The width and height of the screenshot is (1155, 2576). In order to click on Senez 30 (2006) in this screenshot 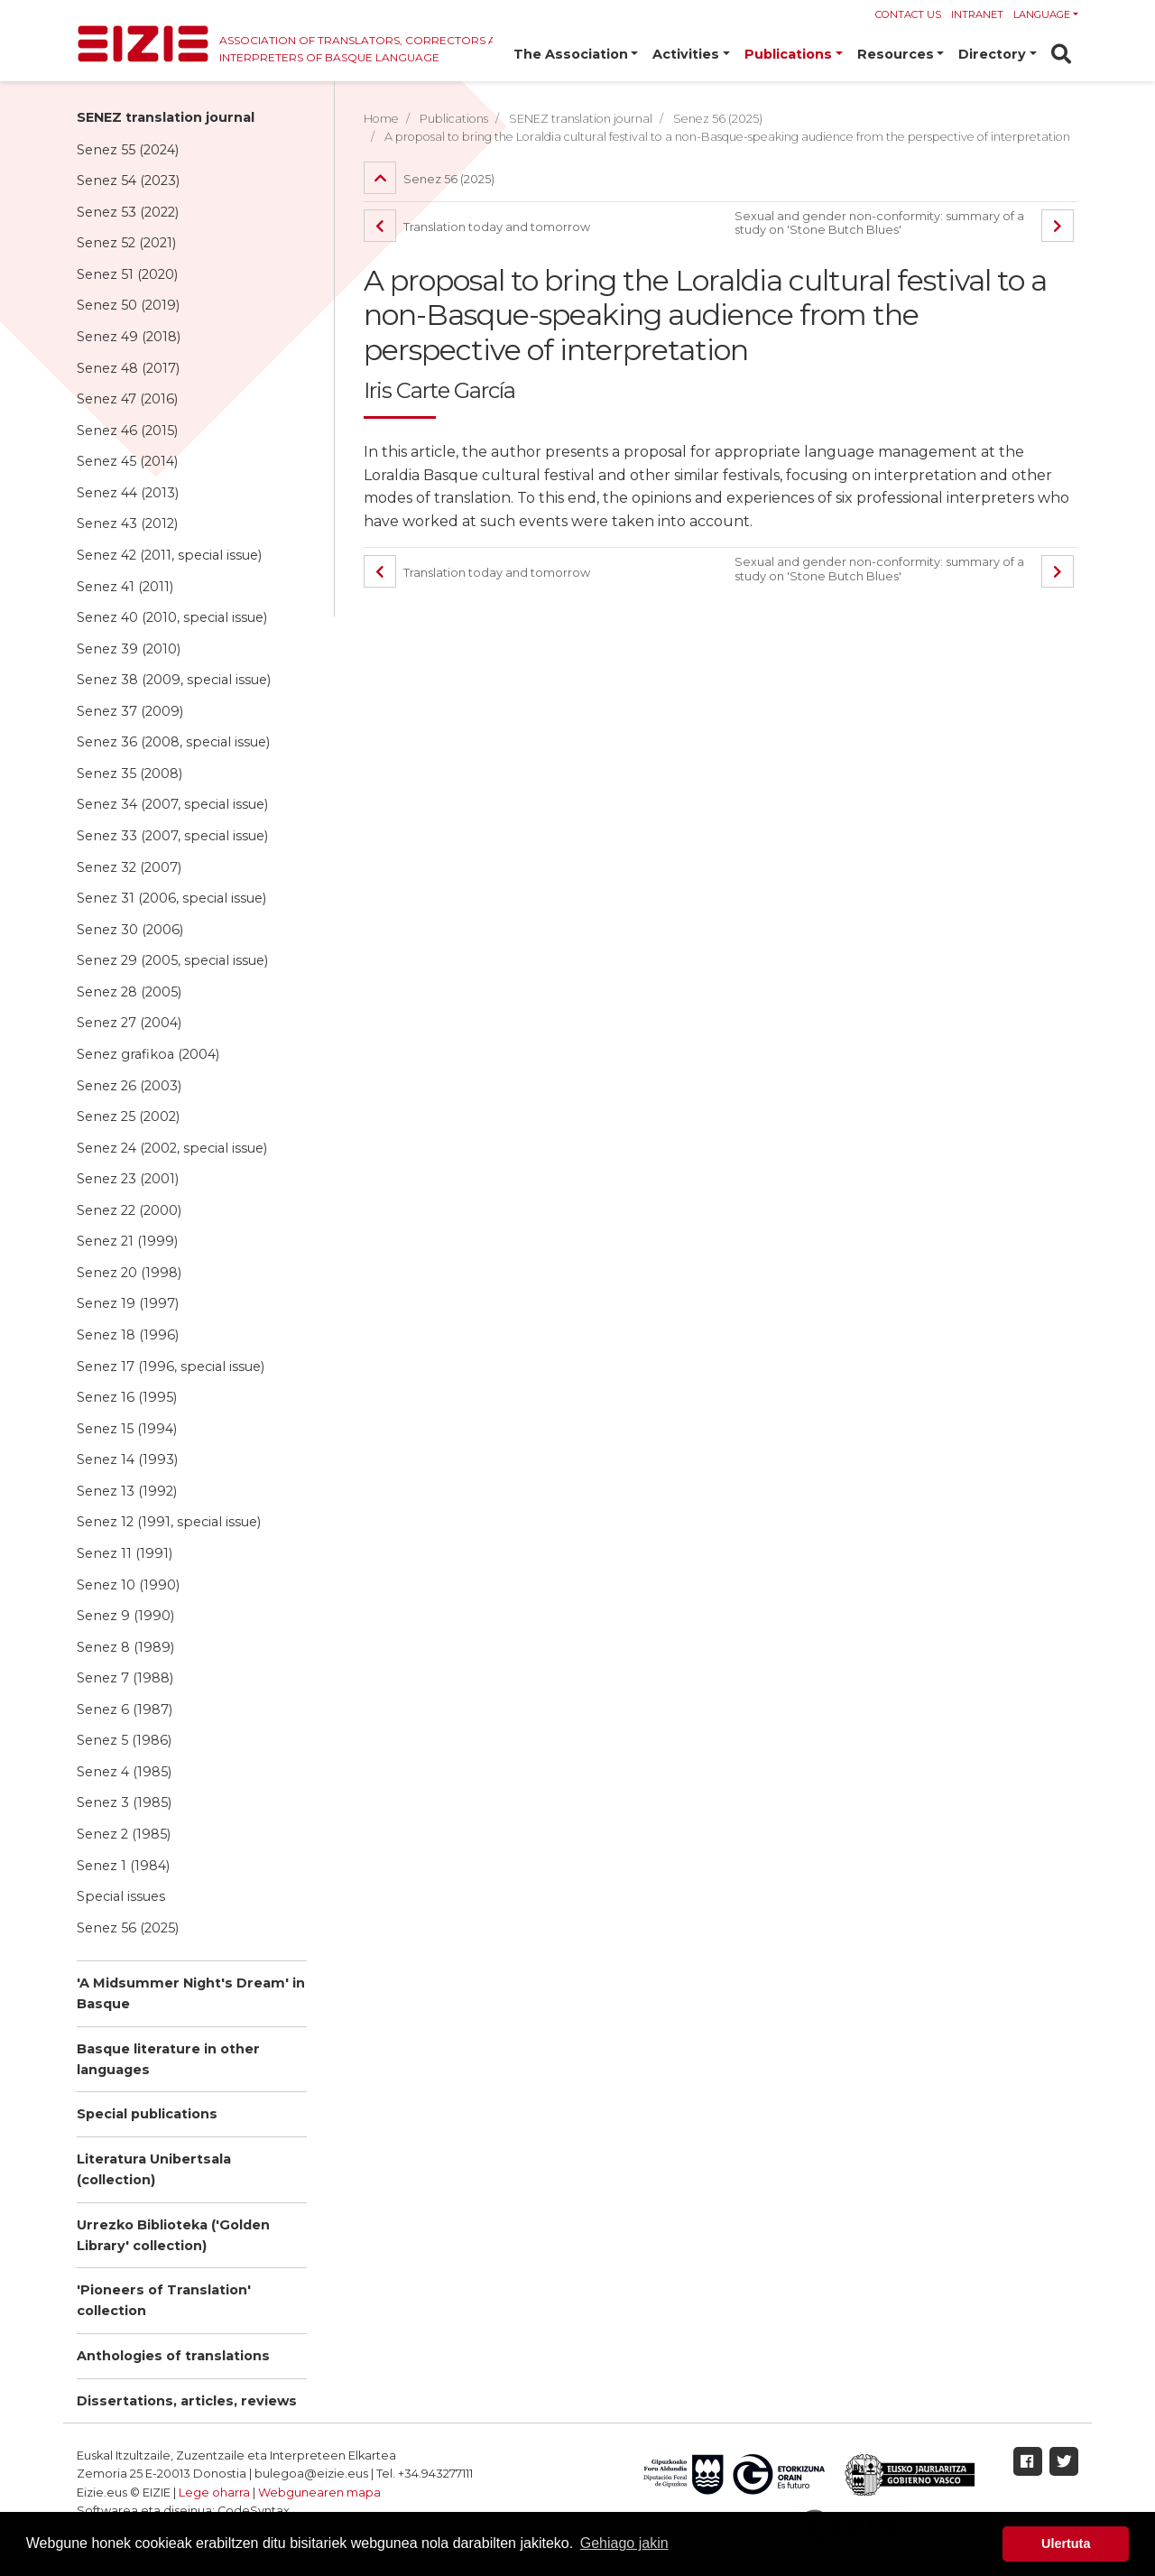, I will do `click(130, 930)`.